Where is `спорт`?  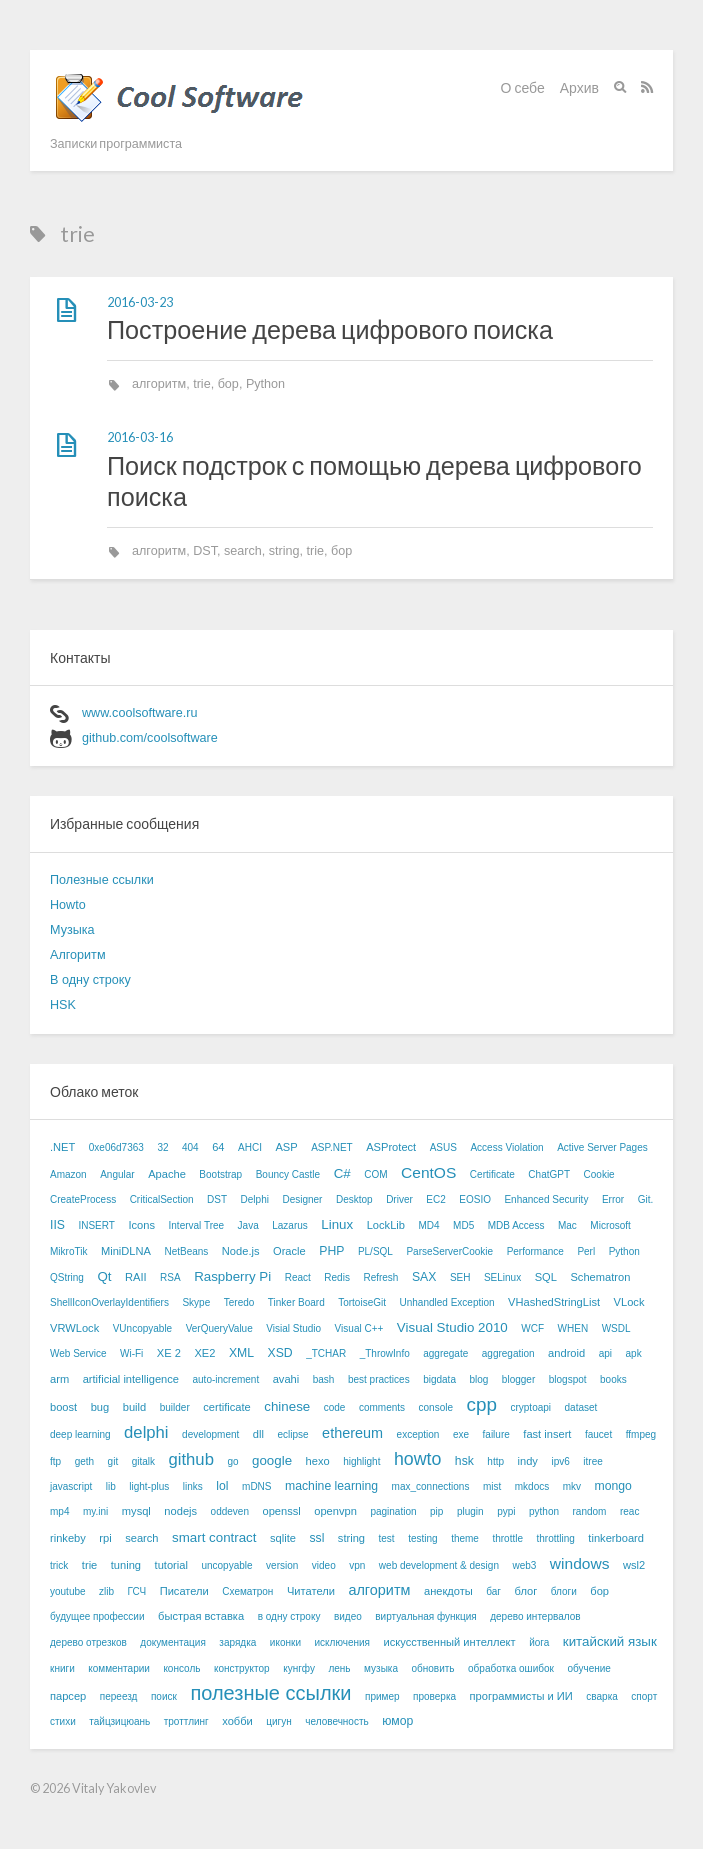
спорт is located at coordinates (644, 1696).